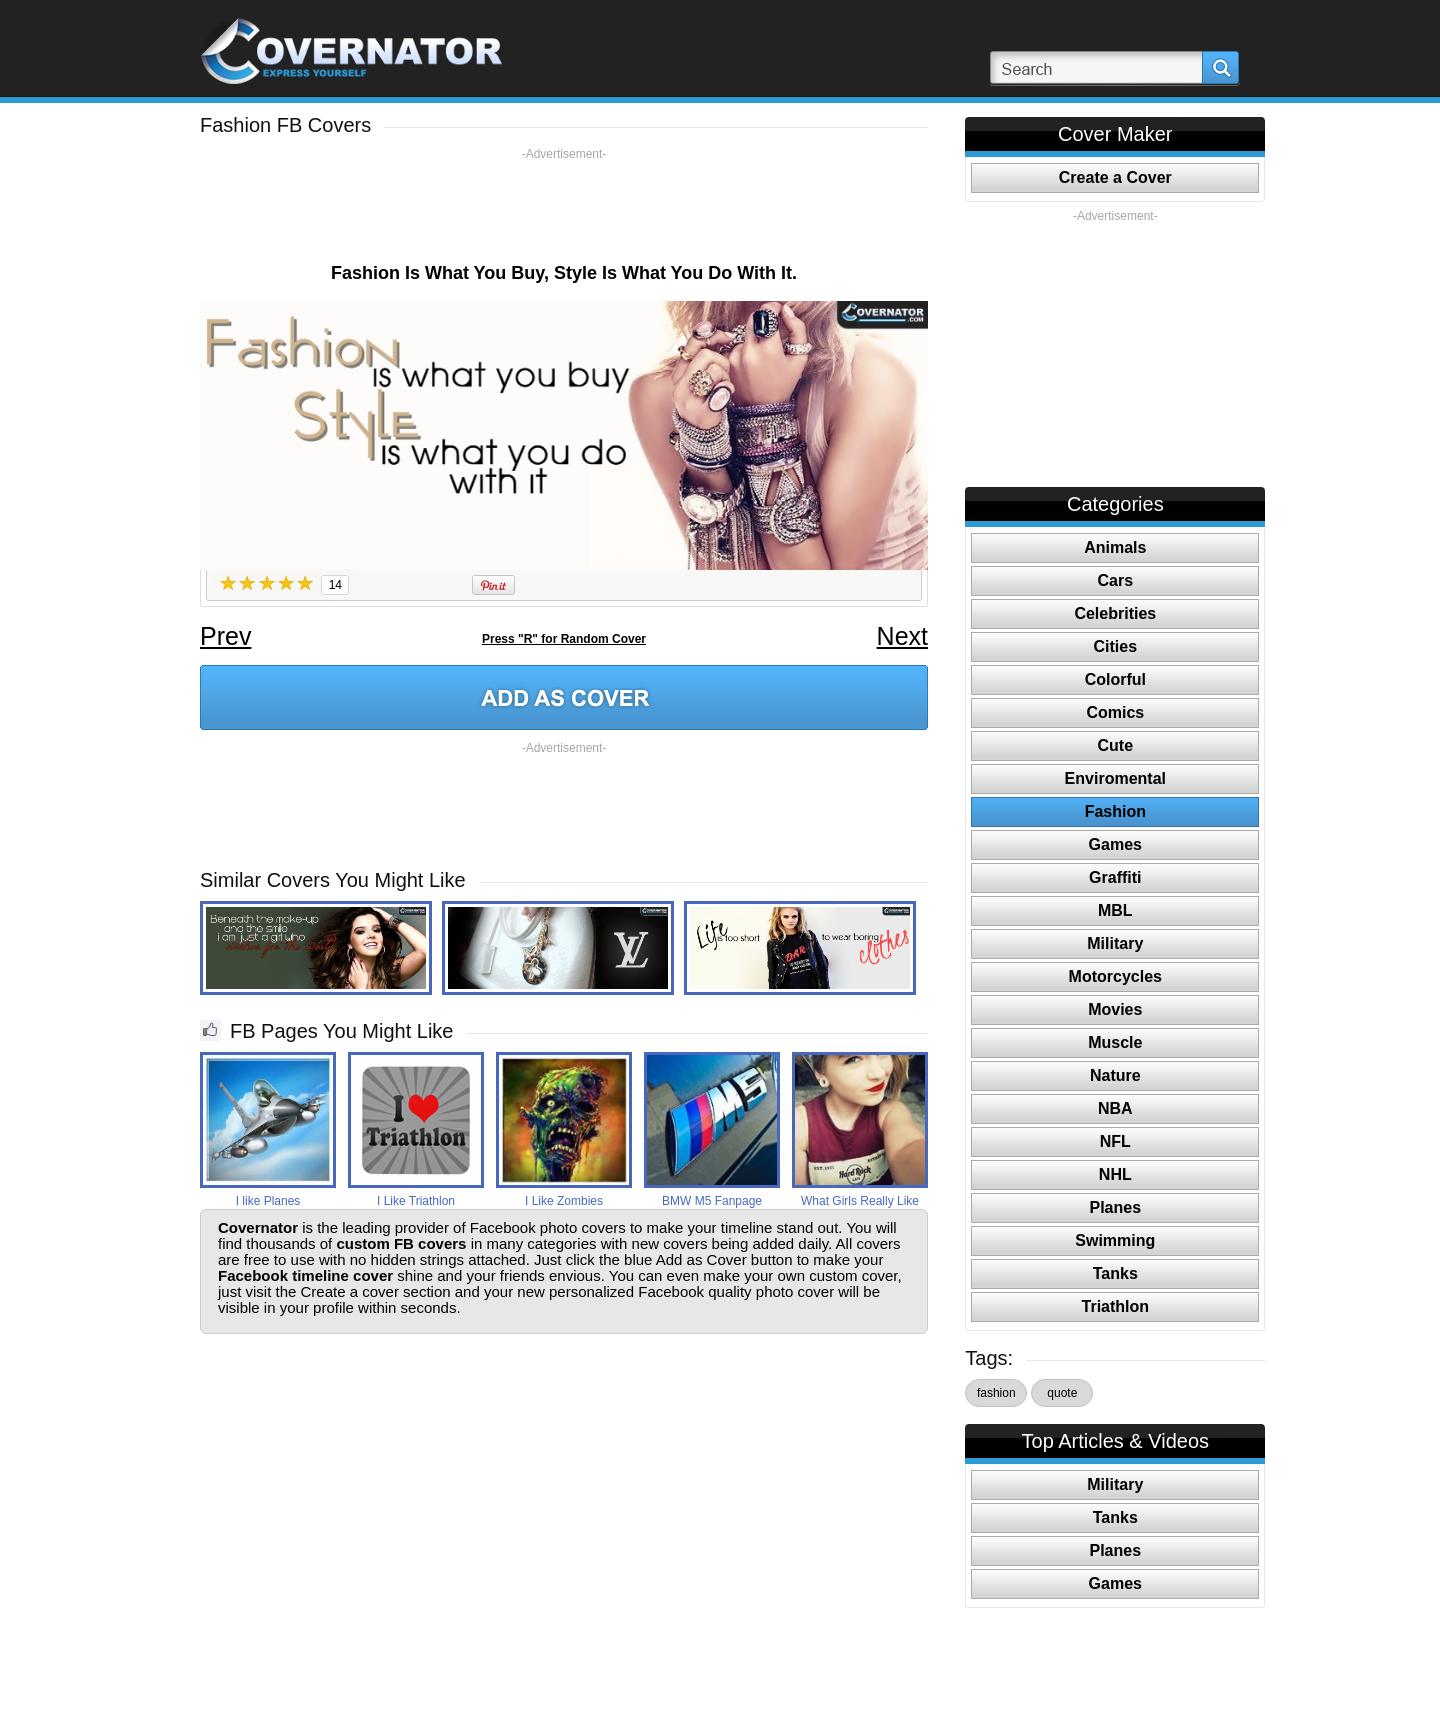 The image size is (1440, 1718). What do you see at coordinates (1116, 1207) in the screenshot?
I see `Planes` at bounding box center [1116, 1207].